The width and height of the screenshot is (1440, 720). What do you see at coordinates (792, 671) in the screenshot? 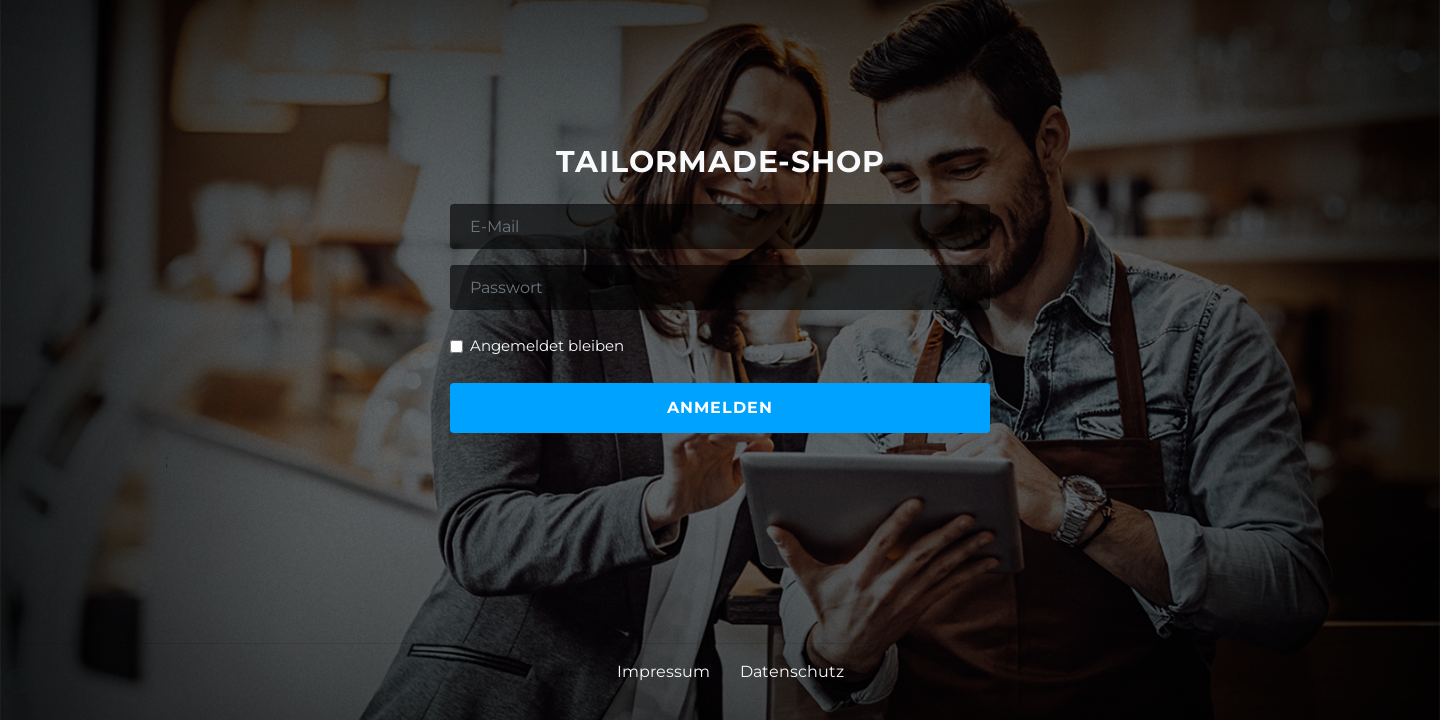
I see `Datenschutz` at bounding box center [792, 671].